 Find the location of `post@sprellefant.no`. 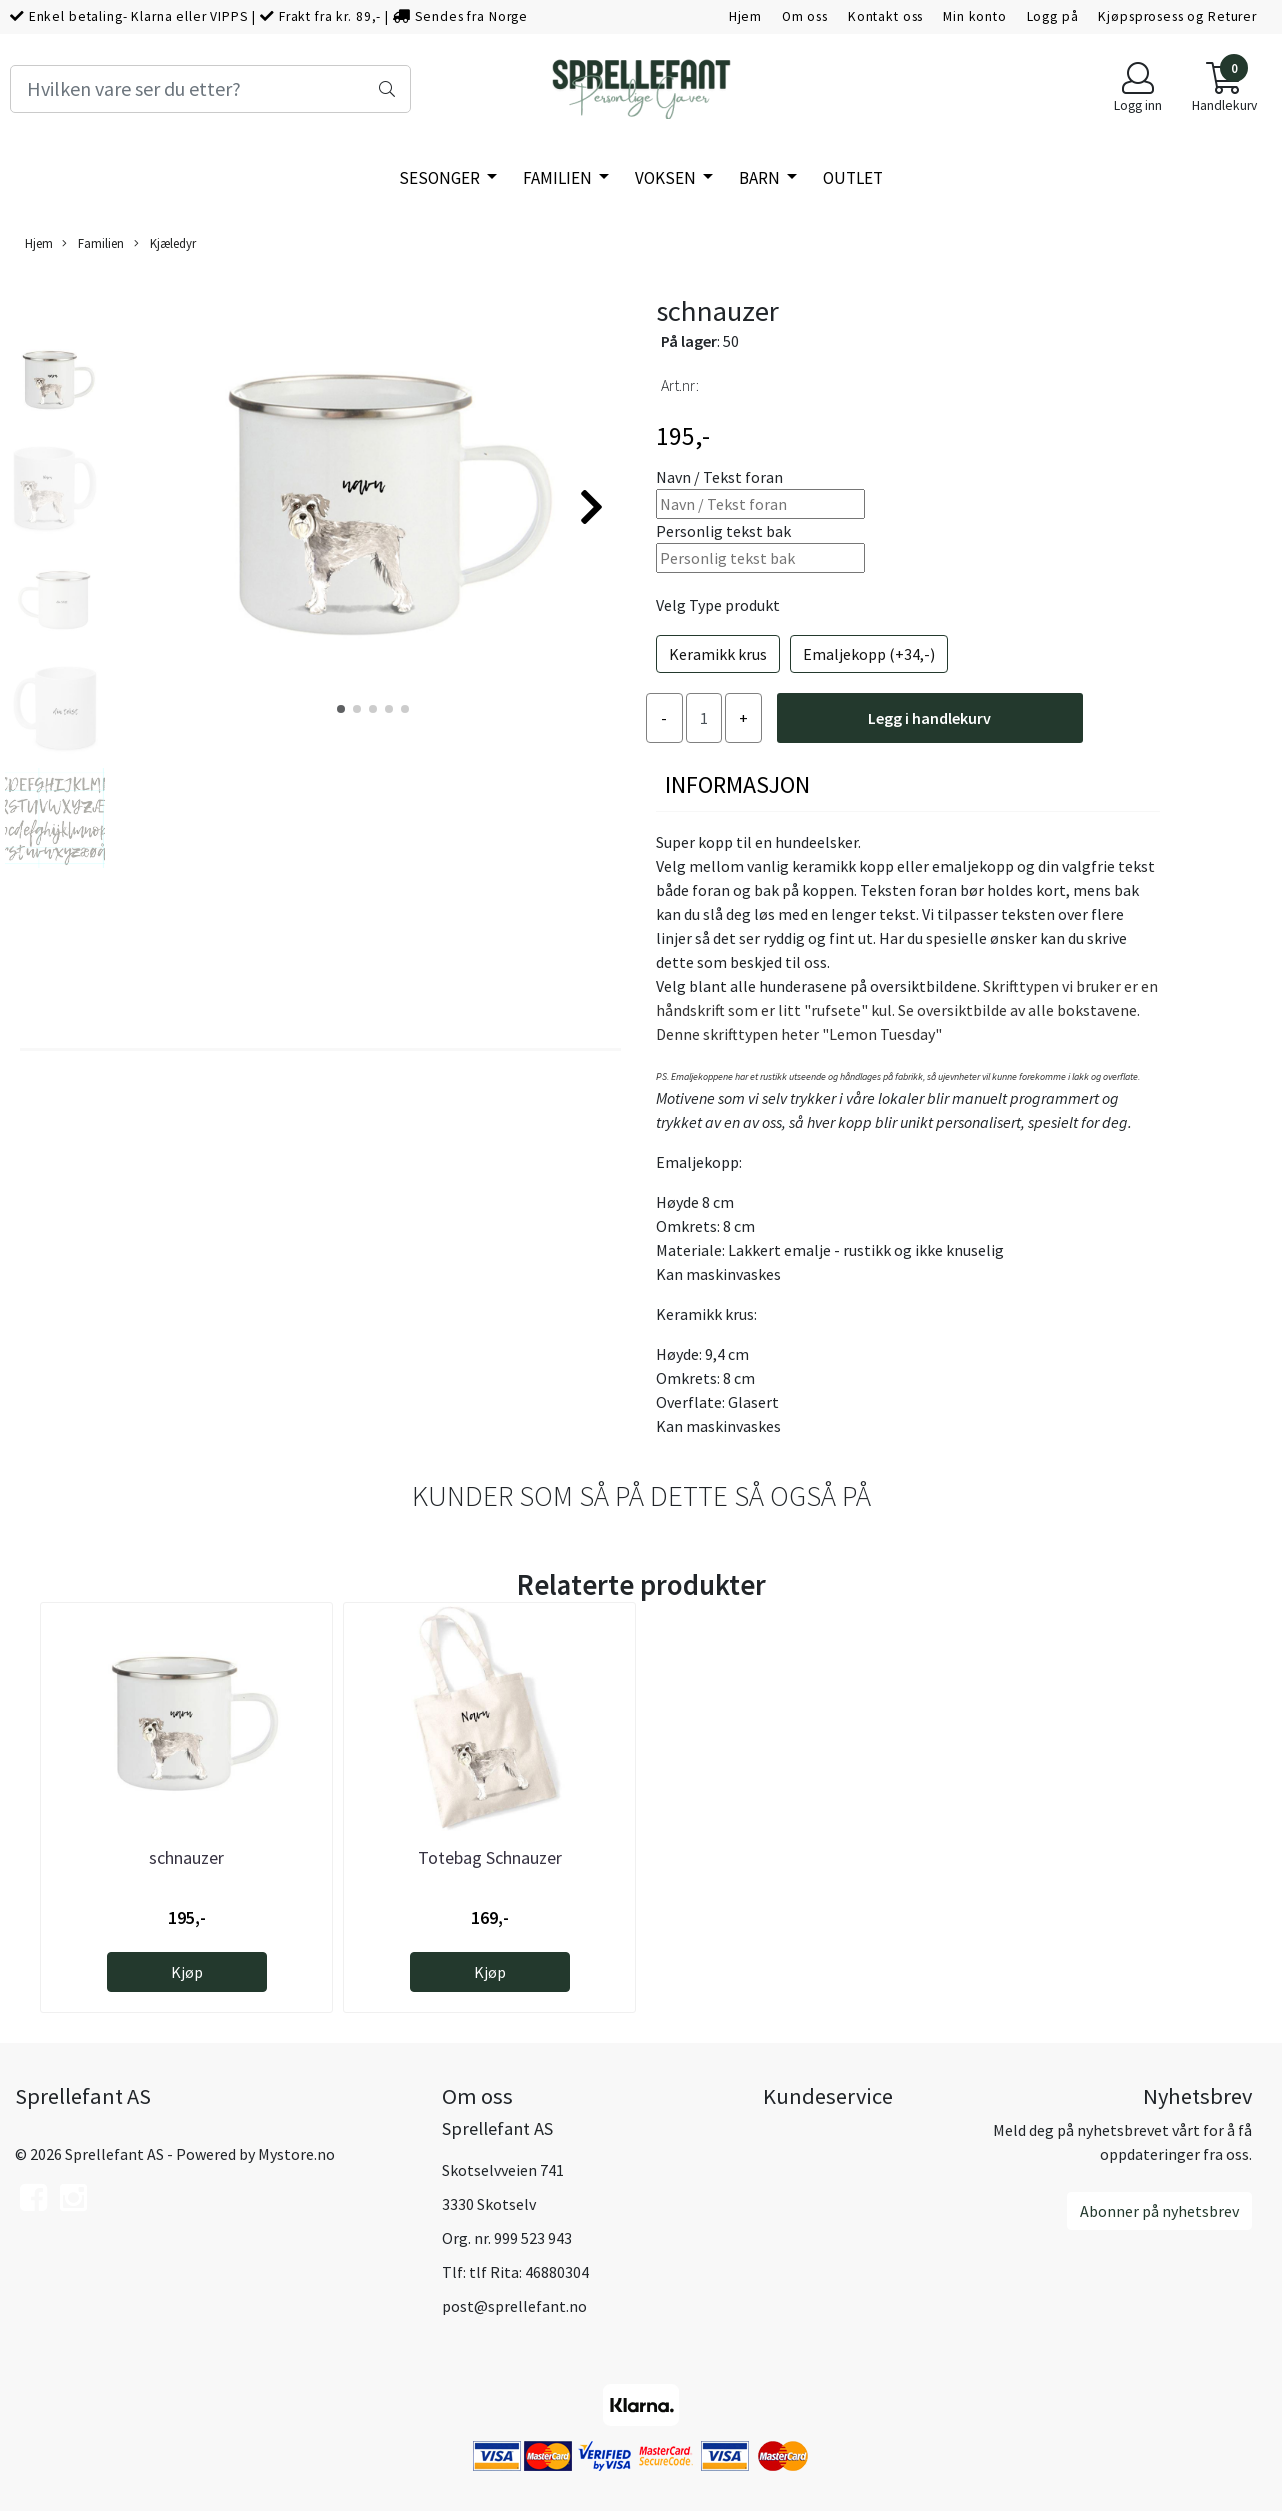

post@sprellefant.no is located at coordinates (514, 2306).